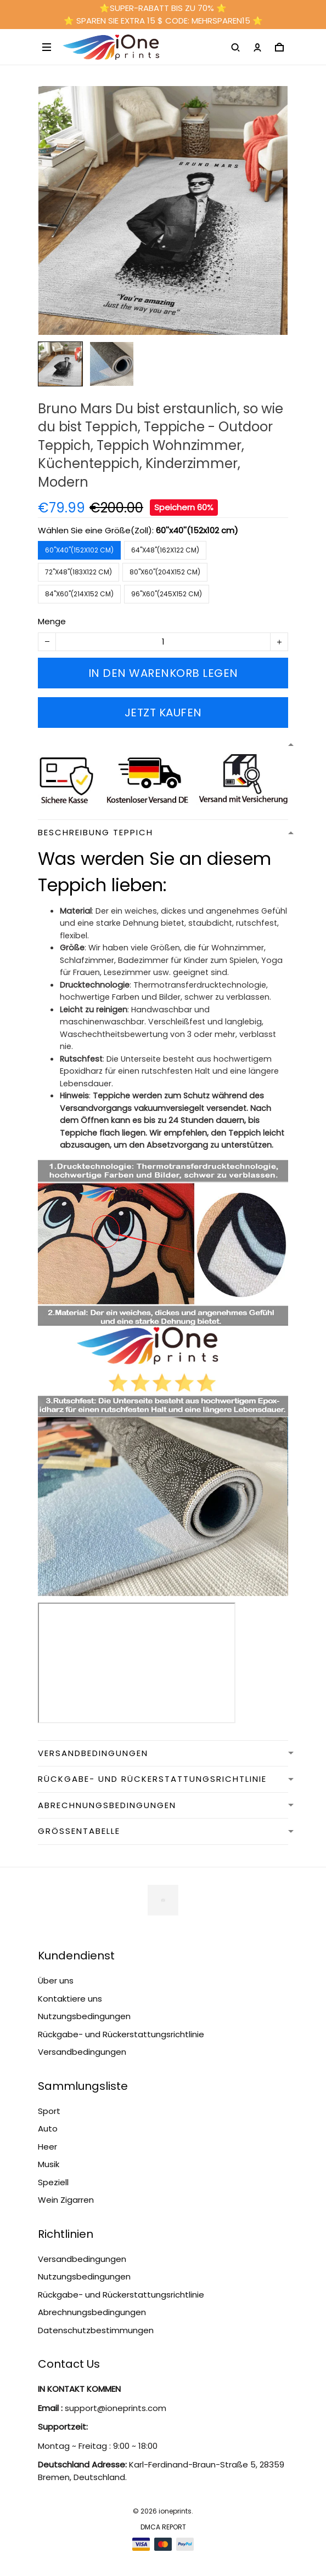 Image resolution: width=326 pixels, height=2576 pixels. I want to click on Heer, so click(47, 2146).